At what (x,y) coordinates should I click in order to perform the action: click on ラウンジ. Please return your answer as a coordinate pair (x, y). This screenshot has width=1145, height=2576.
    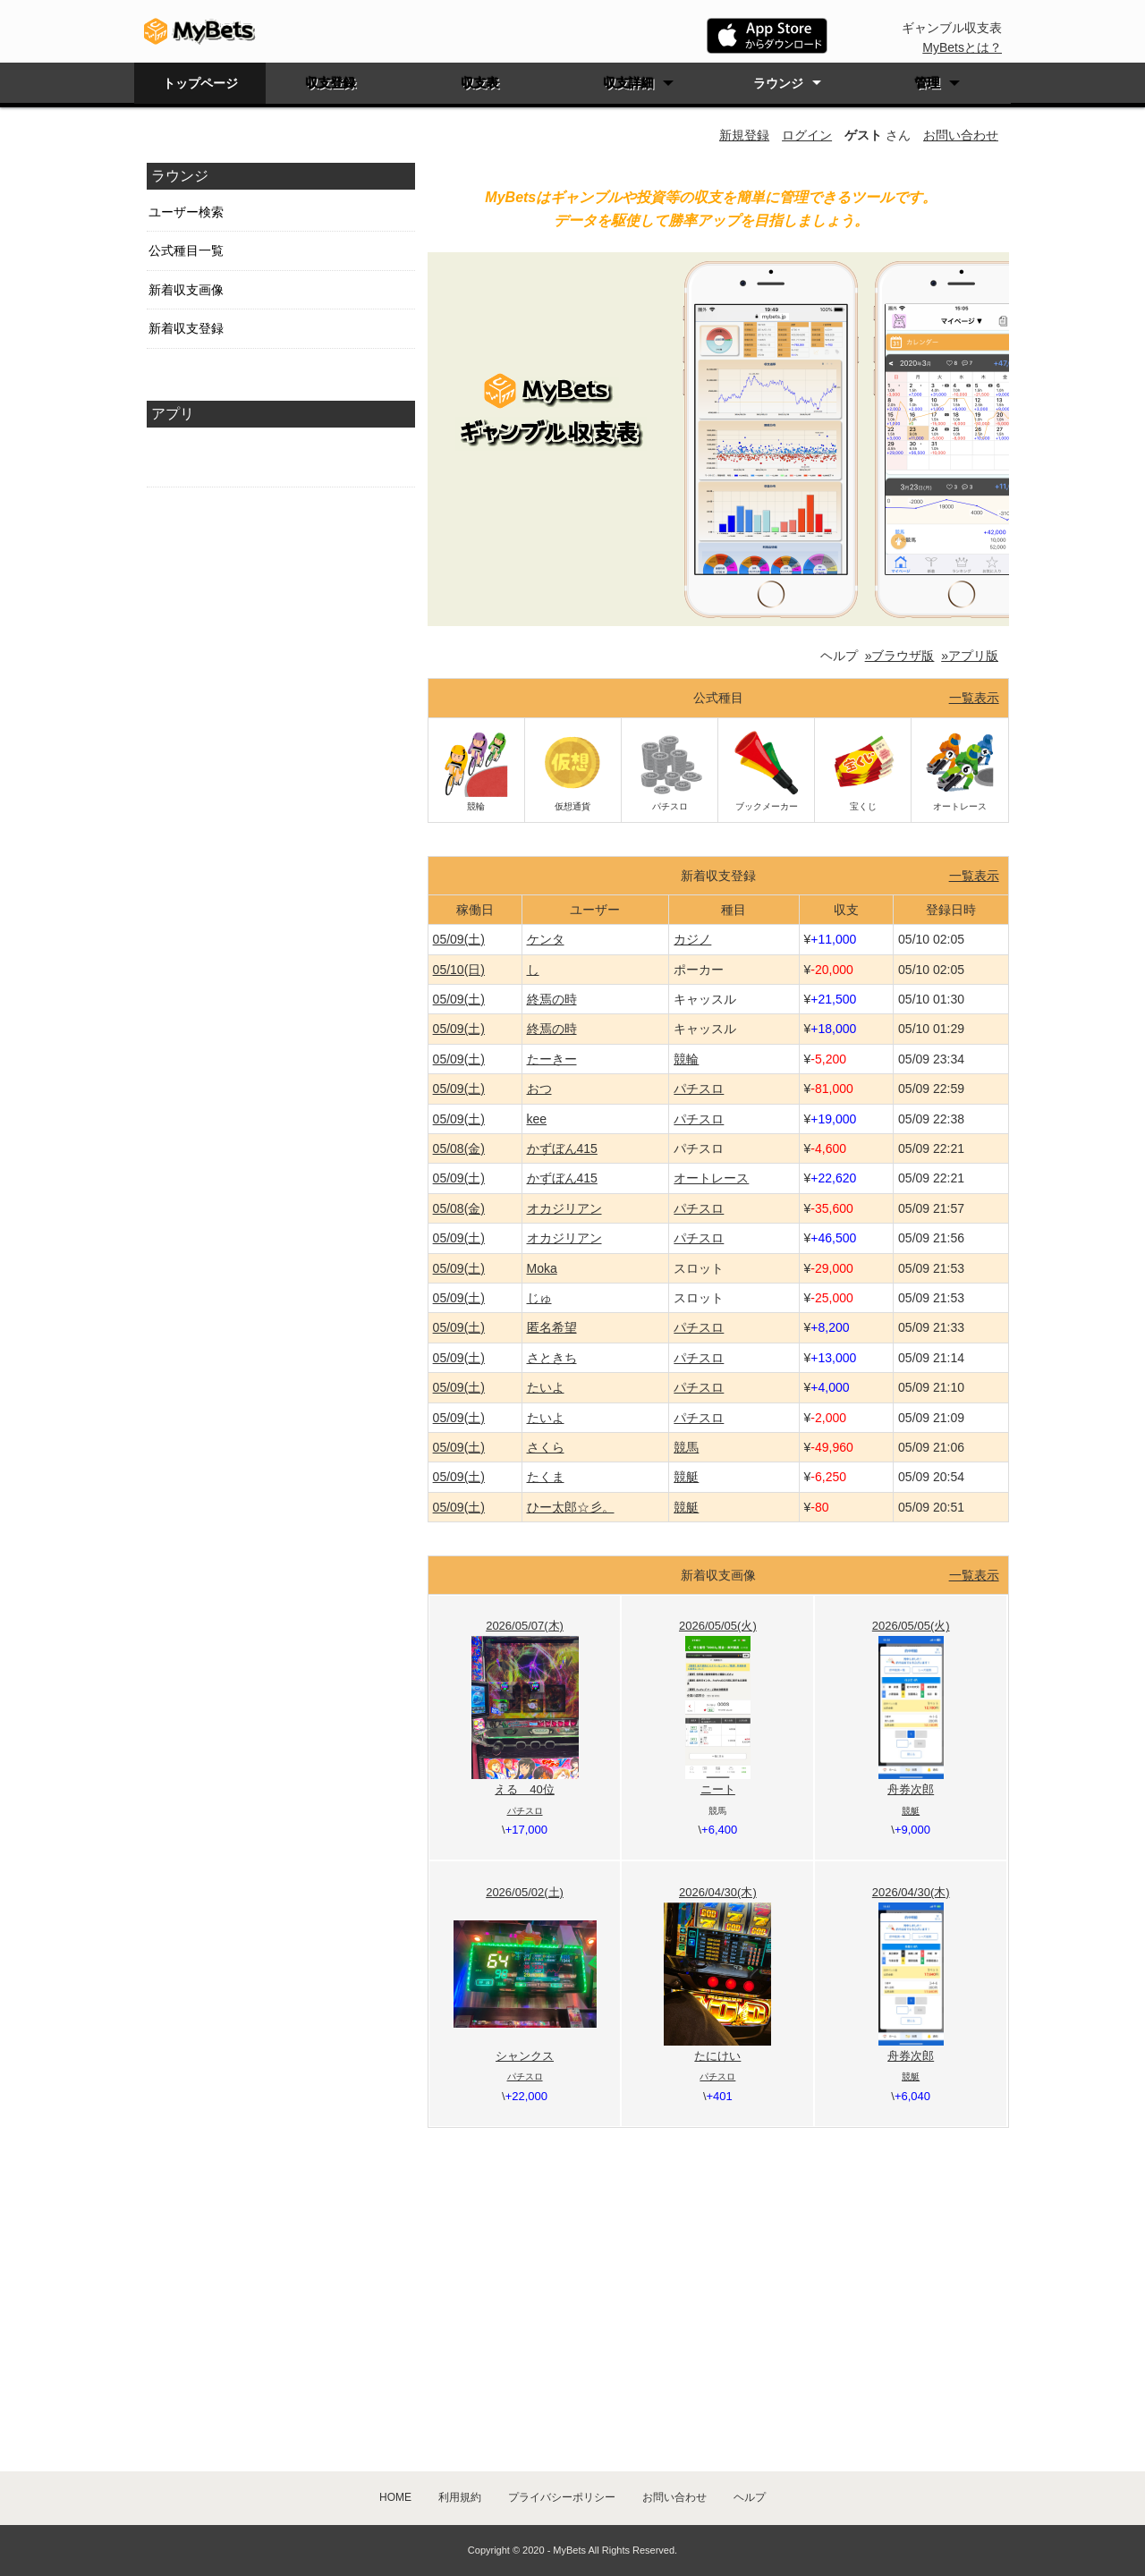
    Looking at the image, I should click on (778, 83).